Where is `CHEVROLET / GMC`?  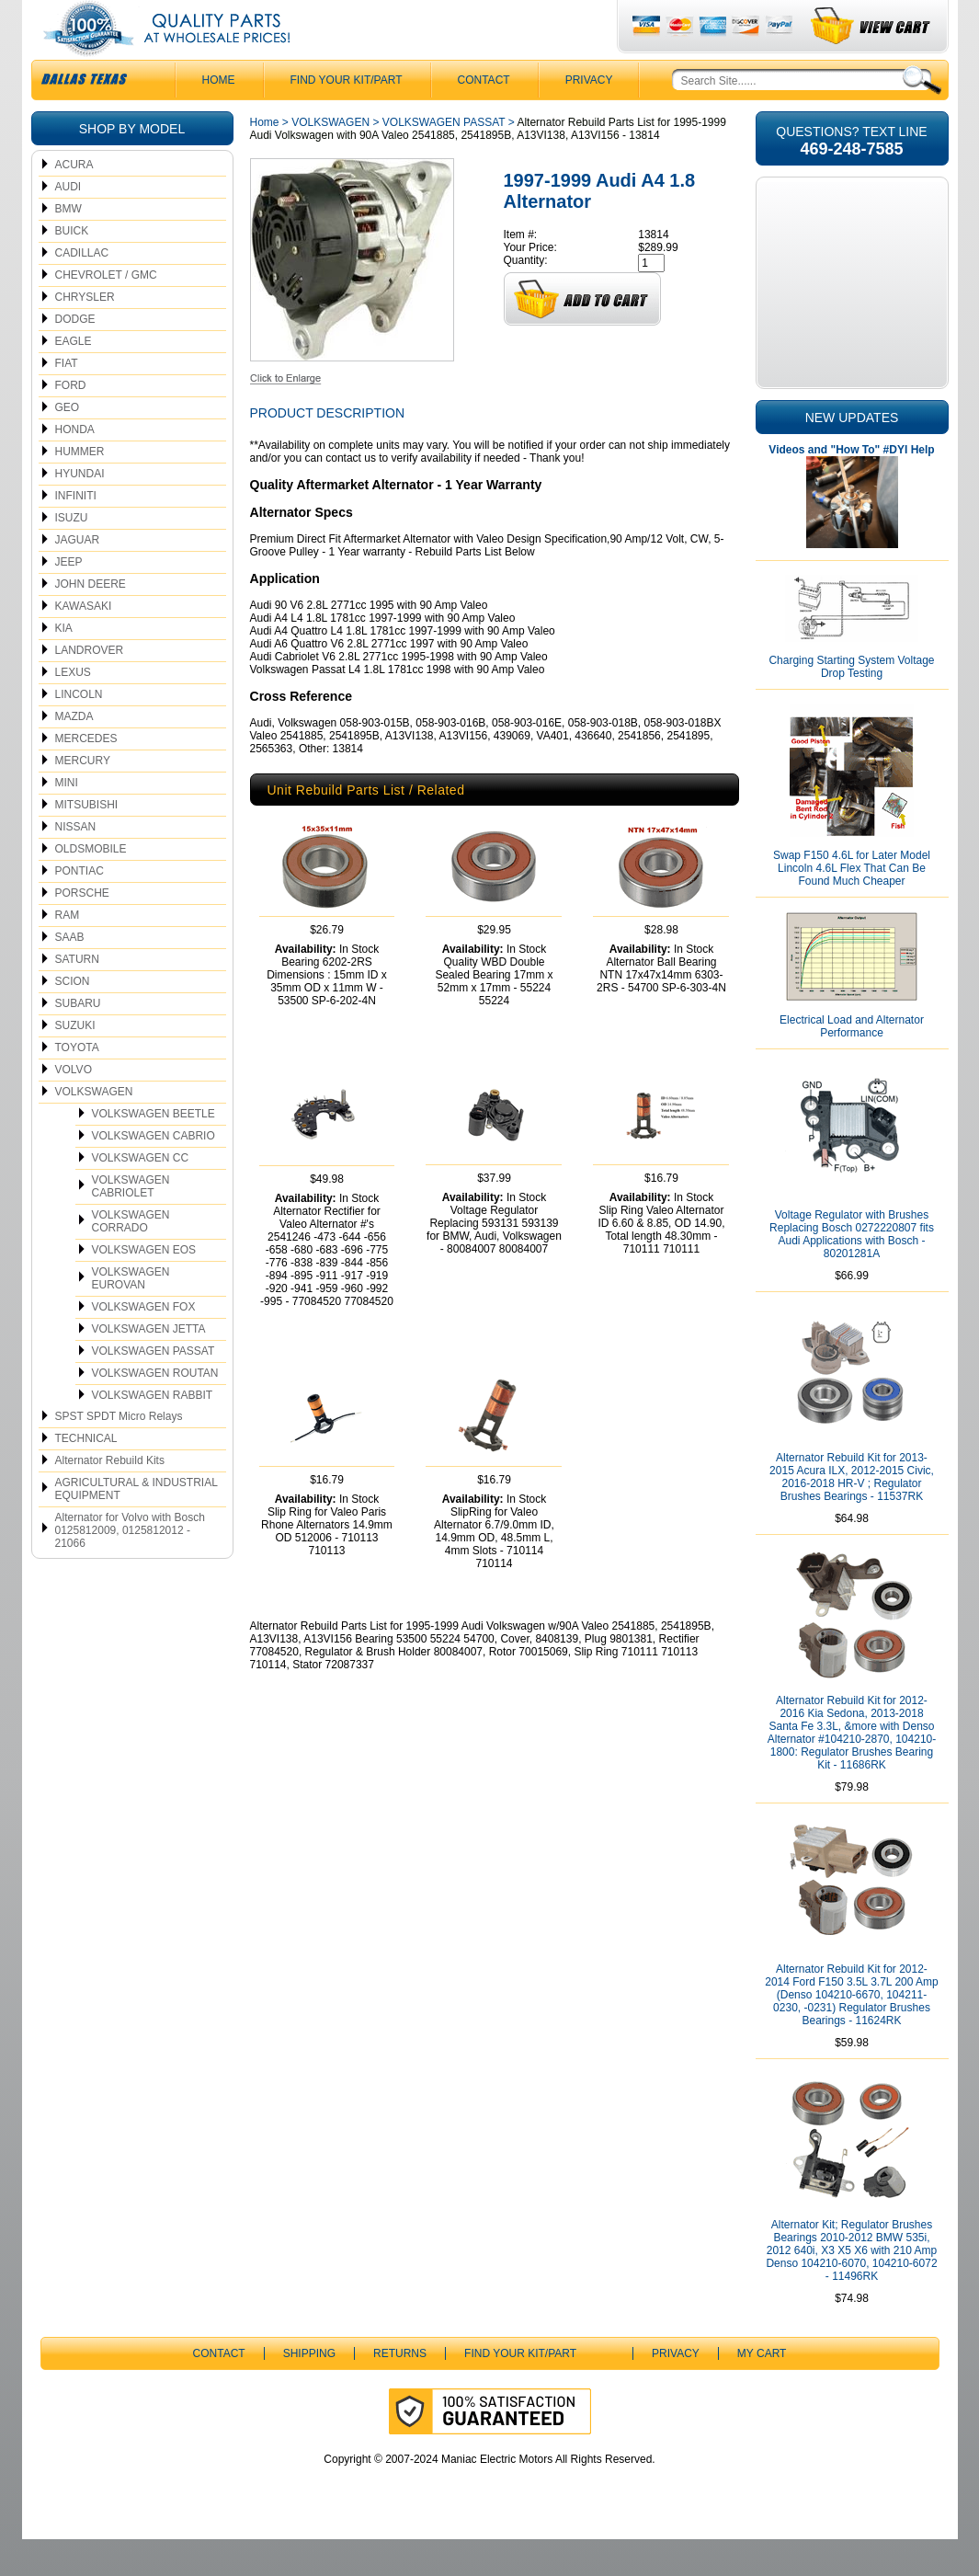
CHEVROLET / GMC is located at coordinates (106, 311).